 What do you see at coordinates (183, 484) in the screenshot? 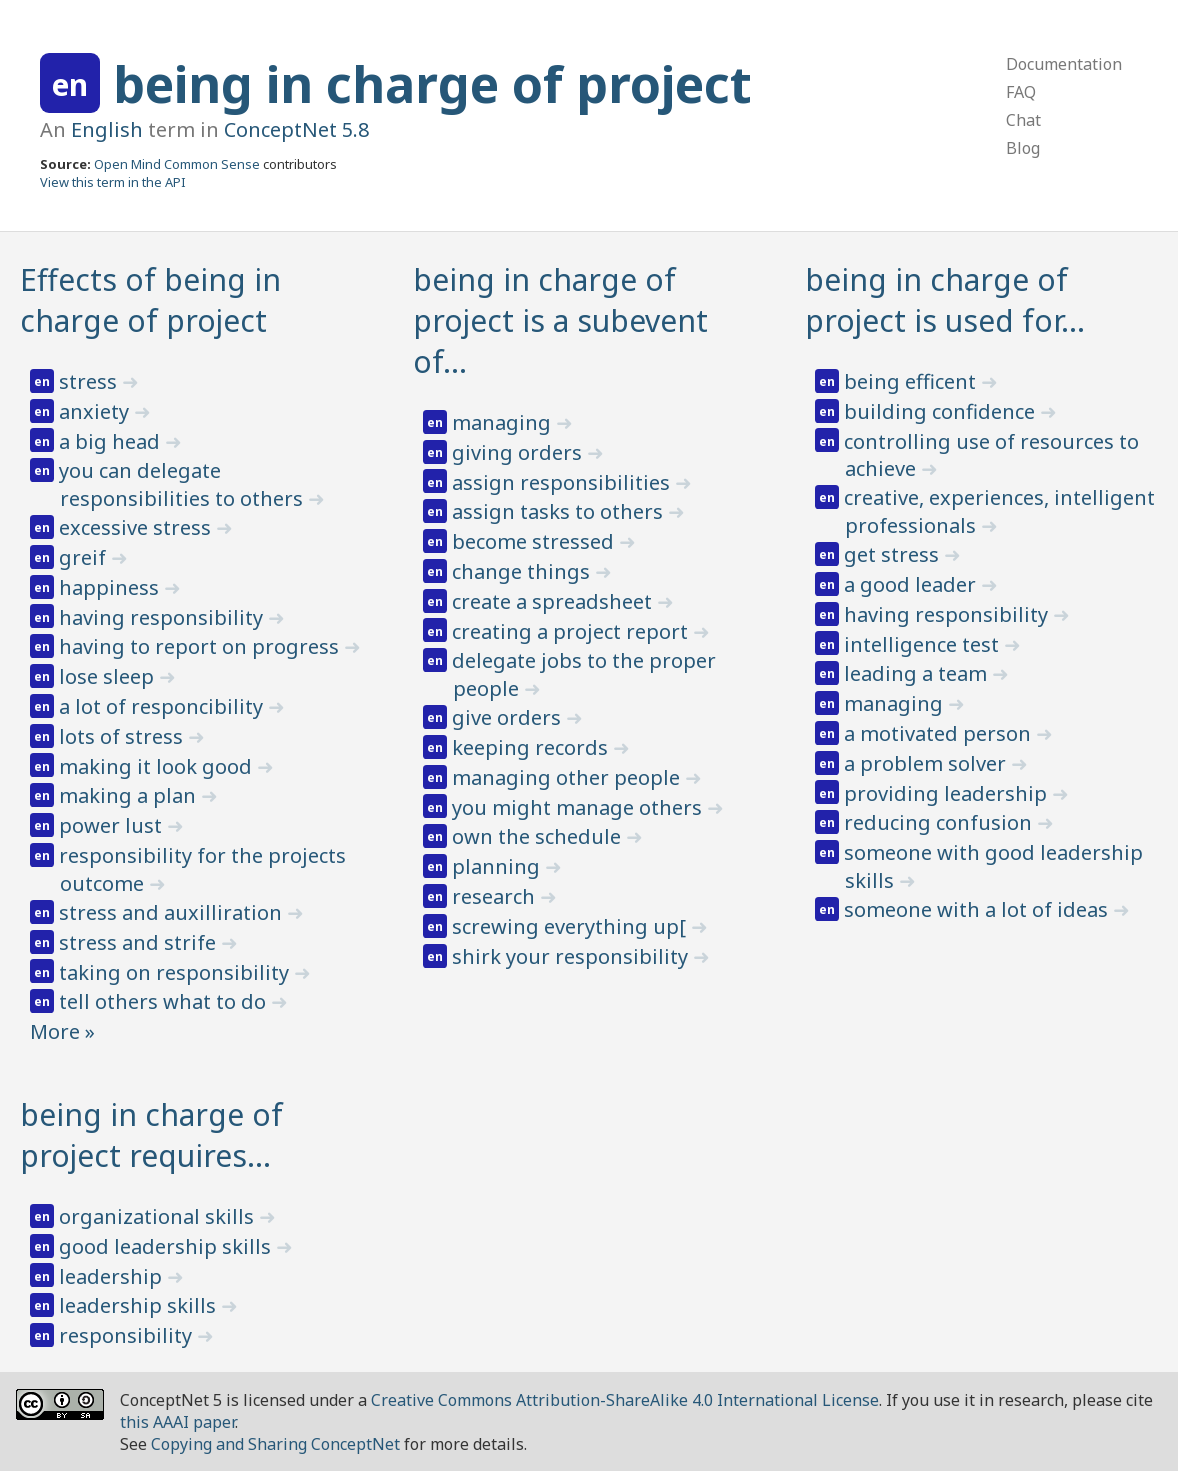
I see `you can delegate responsibilities to others` at bounding box center [183, 484].